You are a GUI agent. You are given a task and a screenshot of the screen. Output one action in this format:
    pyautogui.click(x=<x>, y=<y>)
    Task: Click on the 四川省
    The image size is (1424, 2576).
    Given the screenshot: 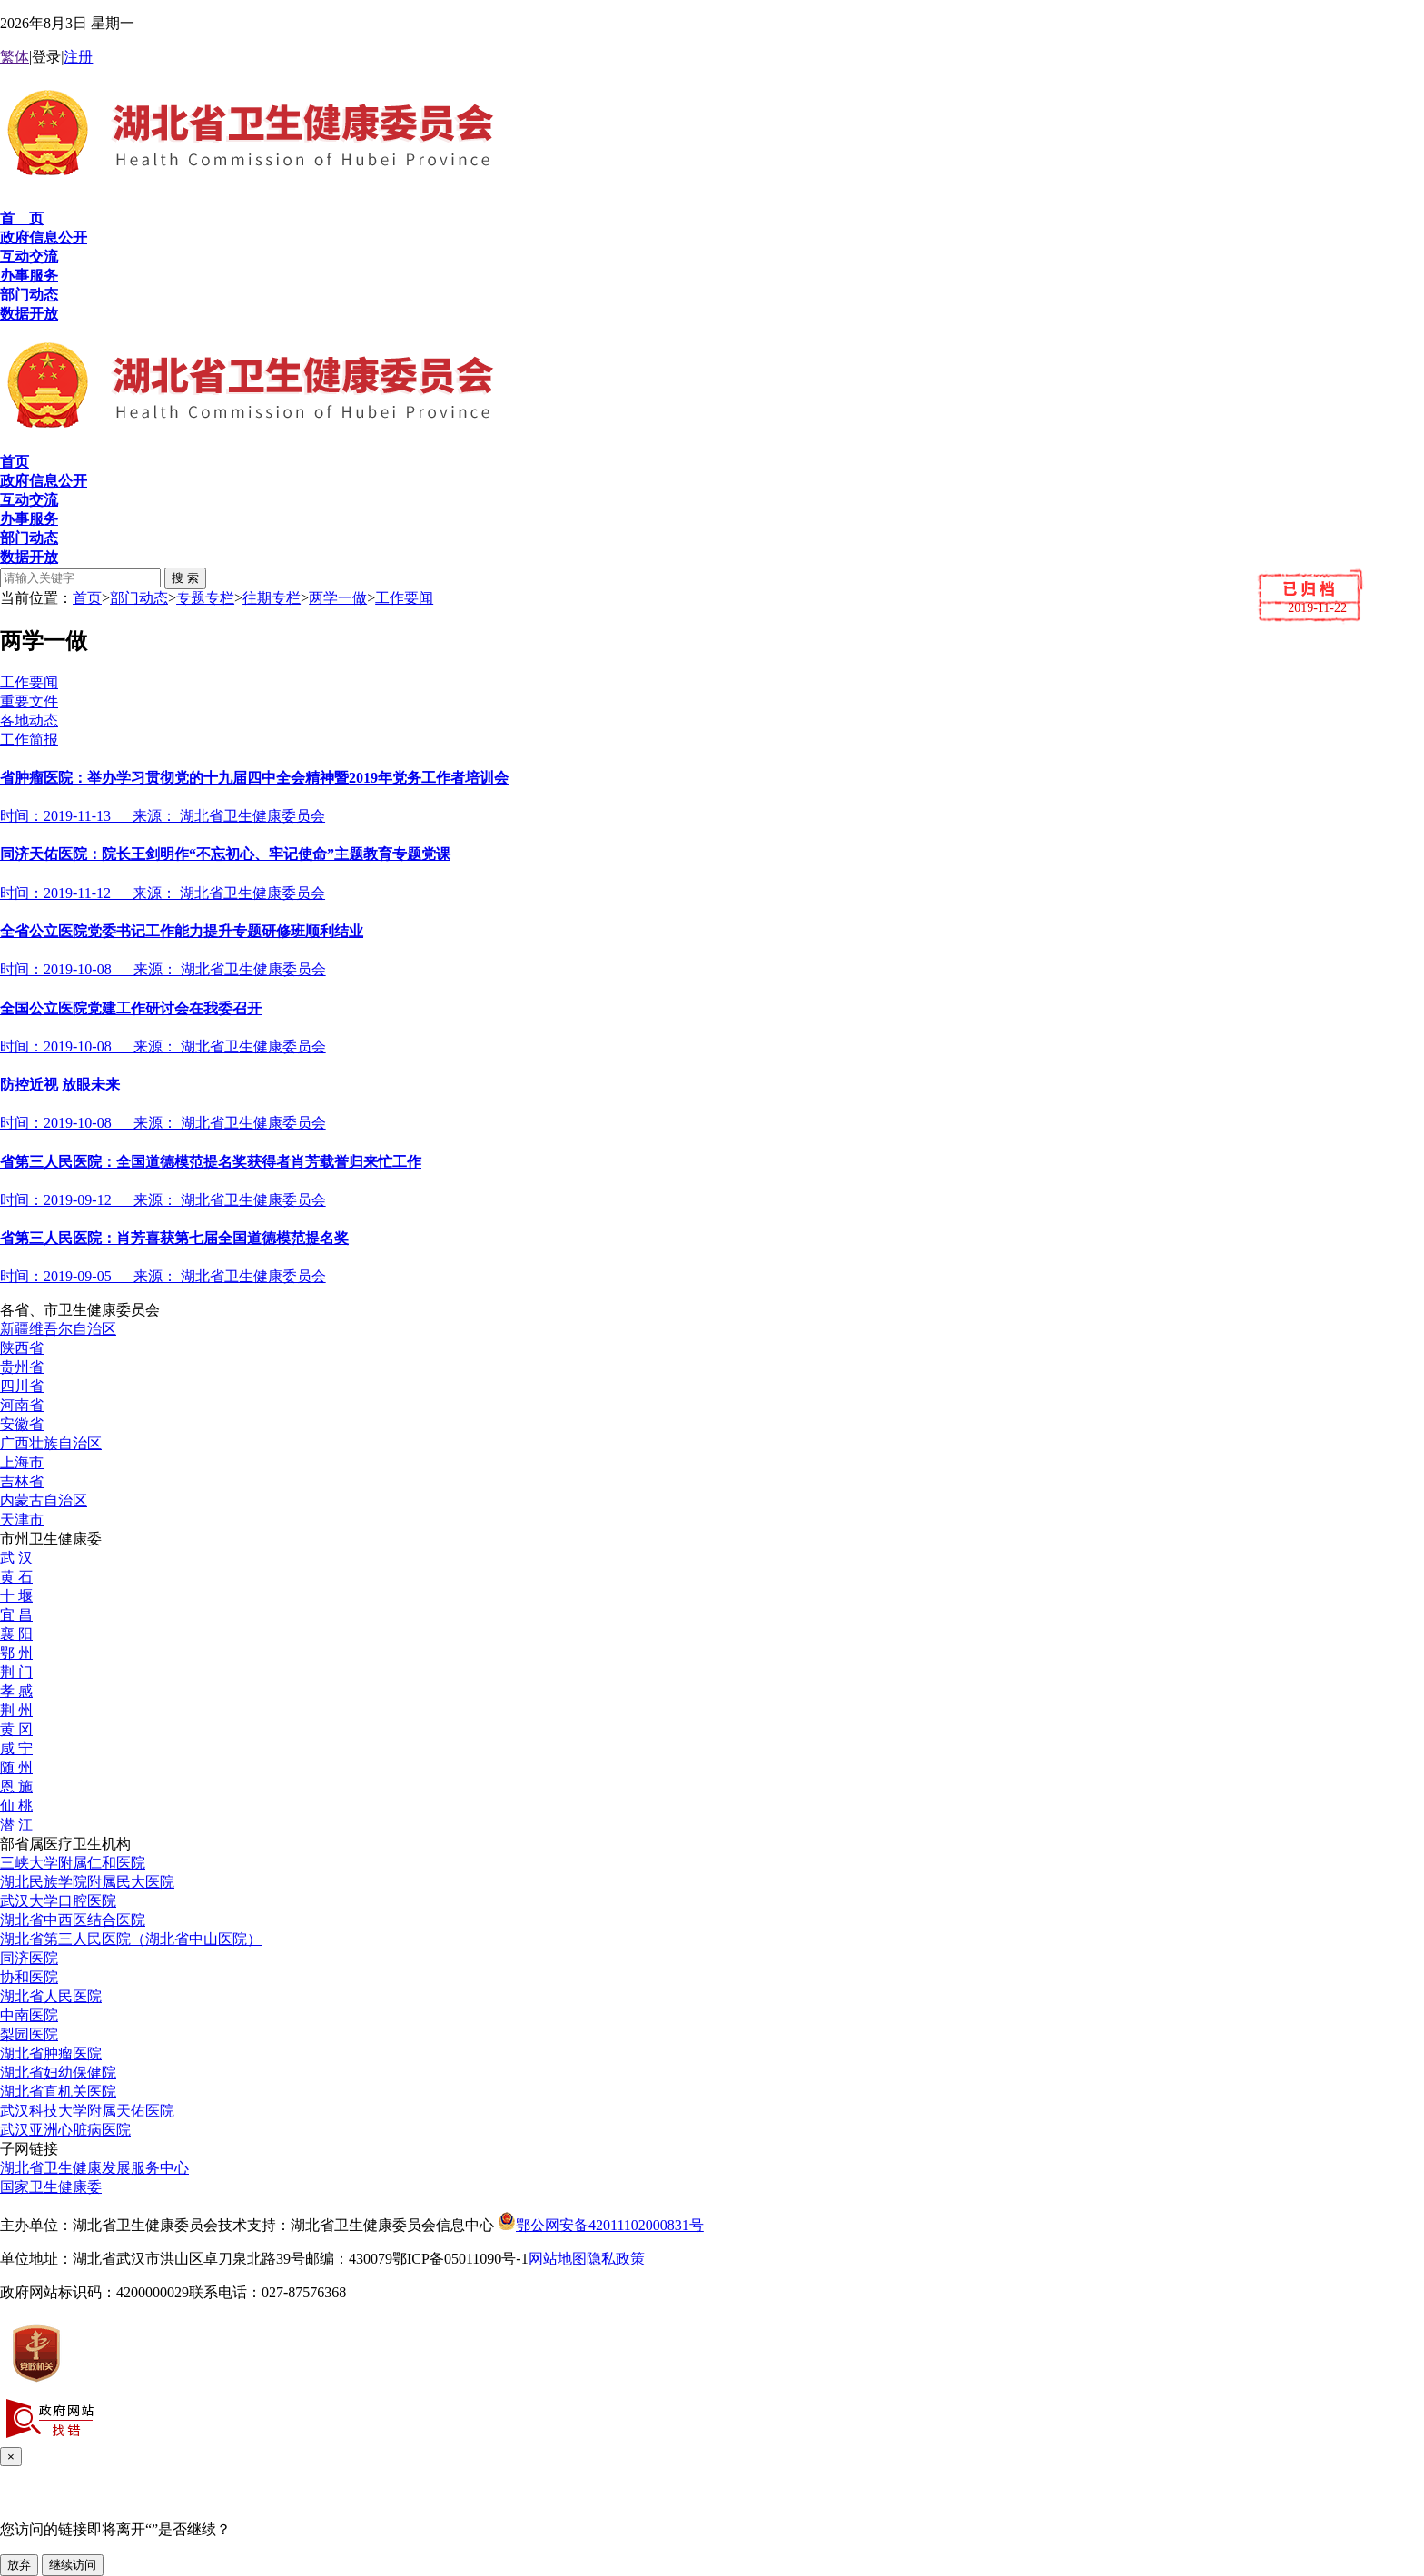 What is the action you would take?
    pyautogui.click(x=22, y=1386)
    